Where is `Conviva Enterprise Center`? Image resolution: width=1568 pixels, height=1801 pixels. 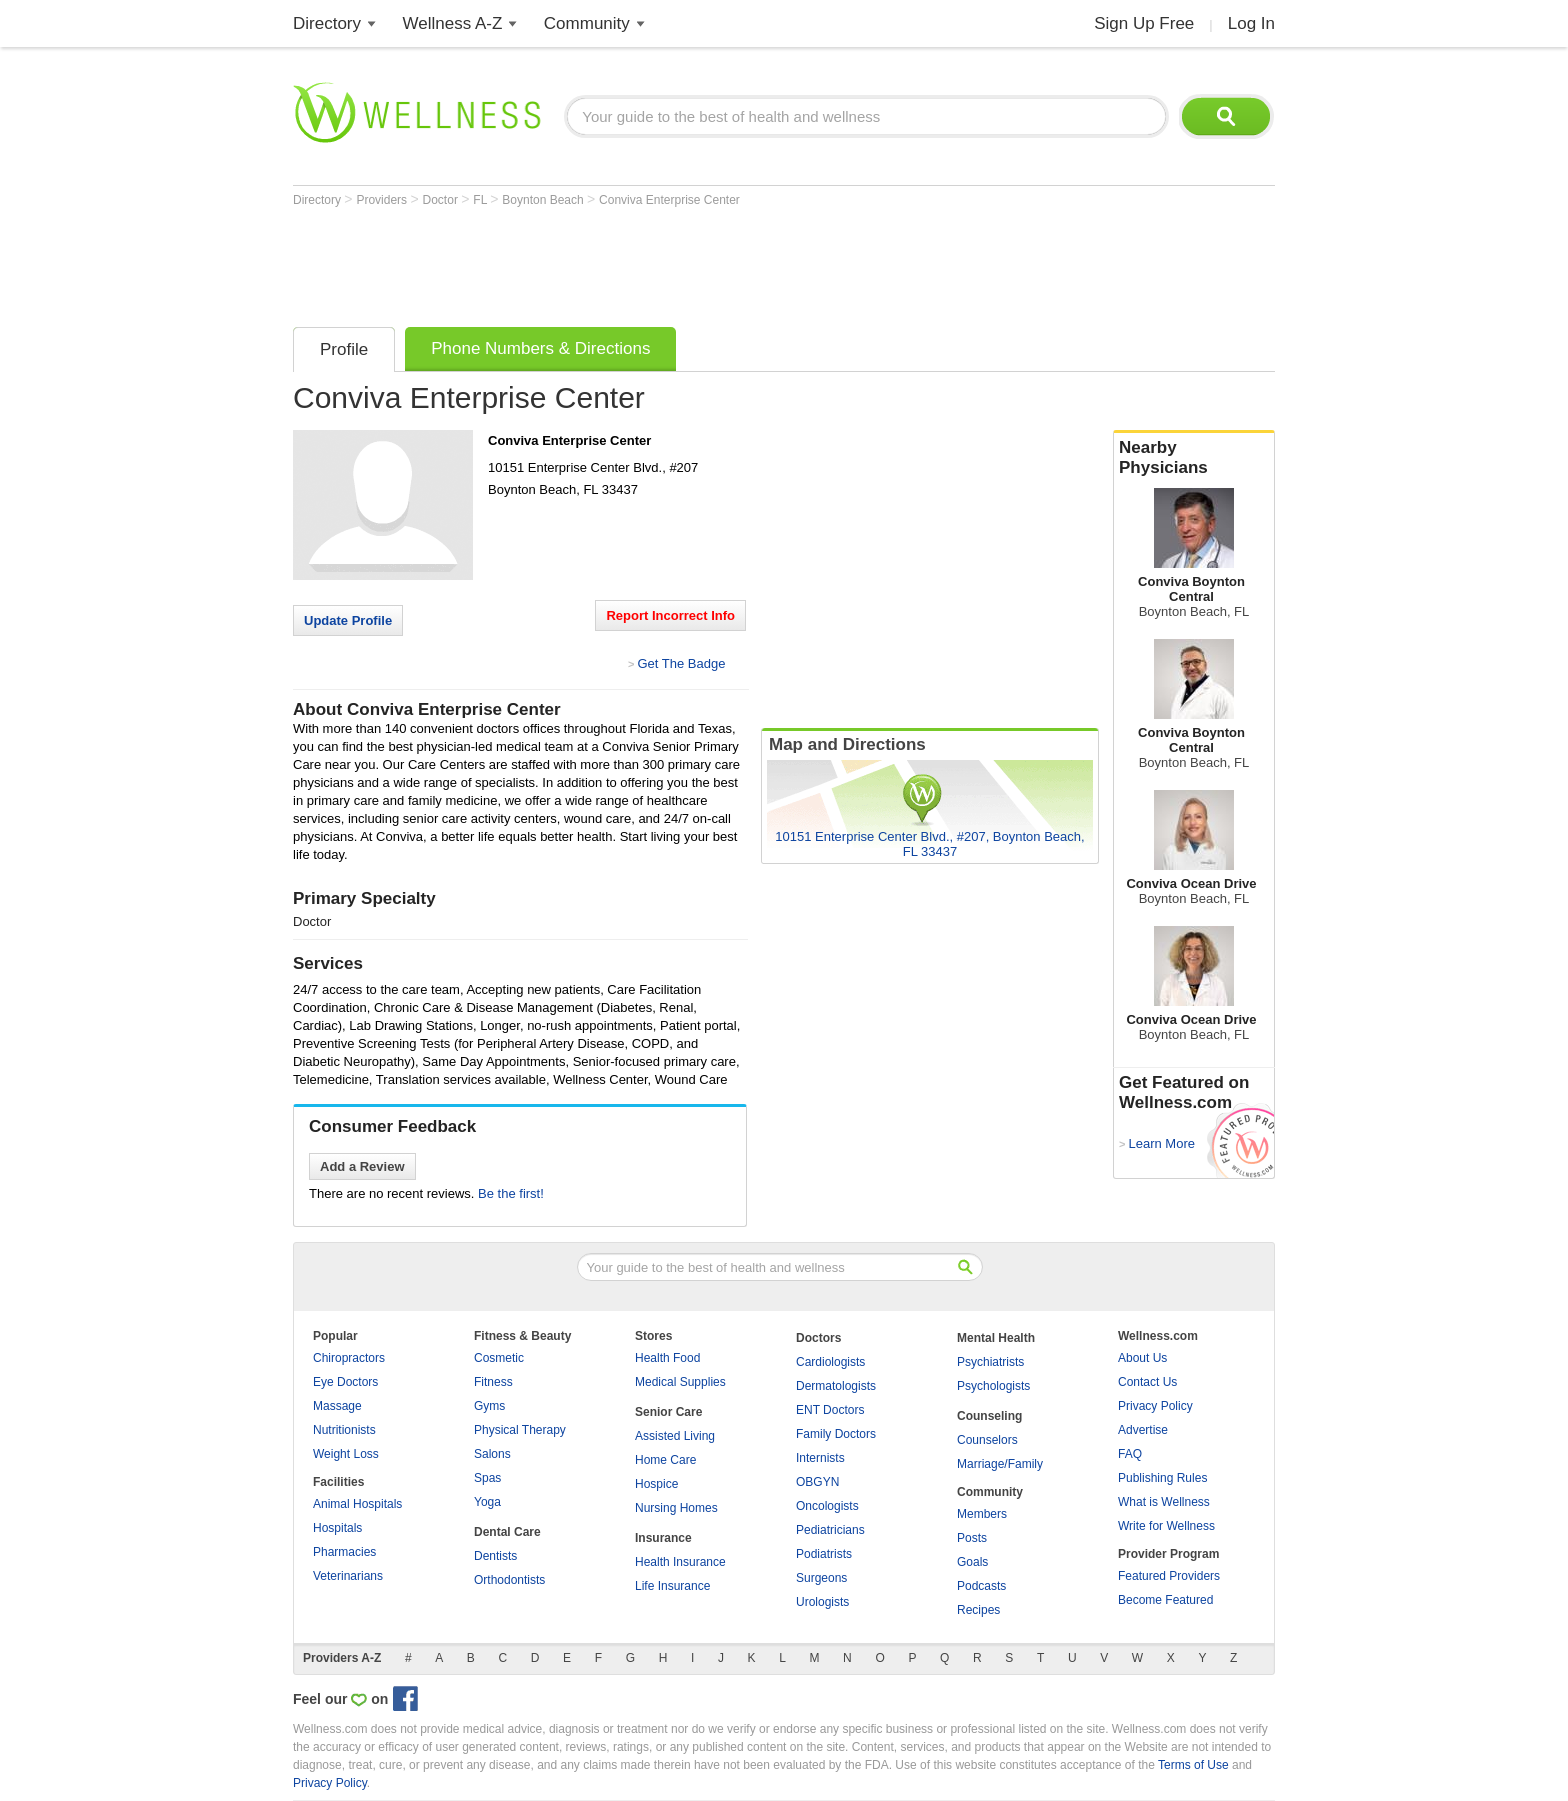 Conviva Enterprise Center is located at coordinates (669, 200).